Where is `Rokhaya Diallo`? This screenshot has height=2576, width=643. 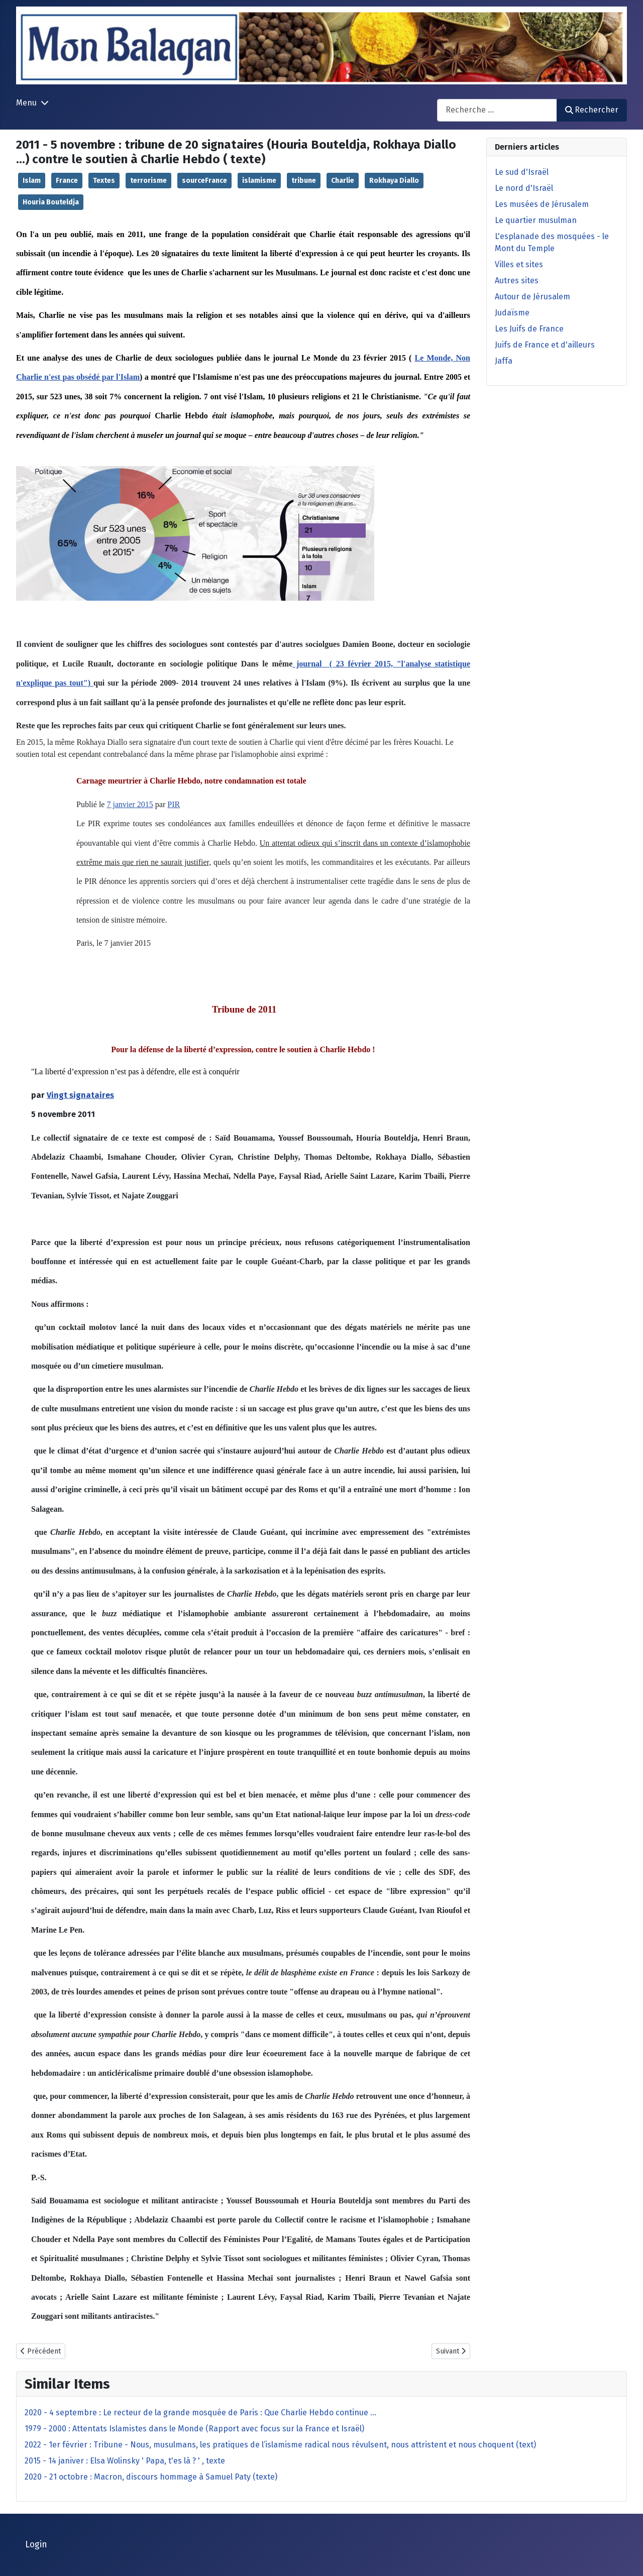
Rokhaya Diallo is located at coordinates (394, 180).